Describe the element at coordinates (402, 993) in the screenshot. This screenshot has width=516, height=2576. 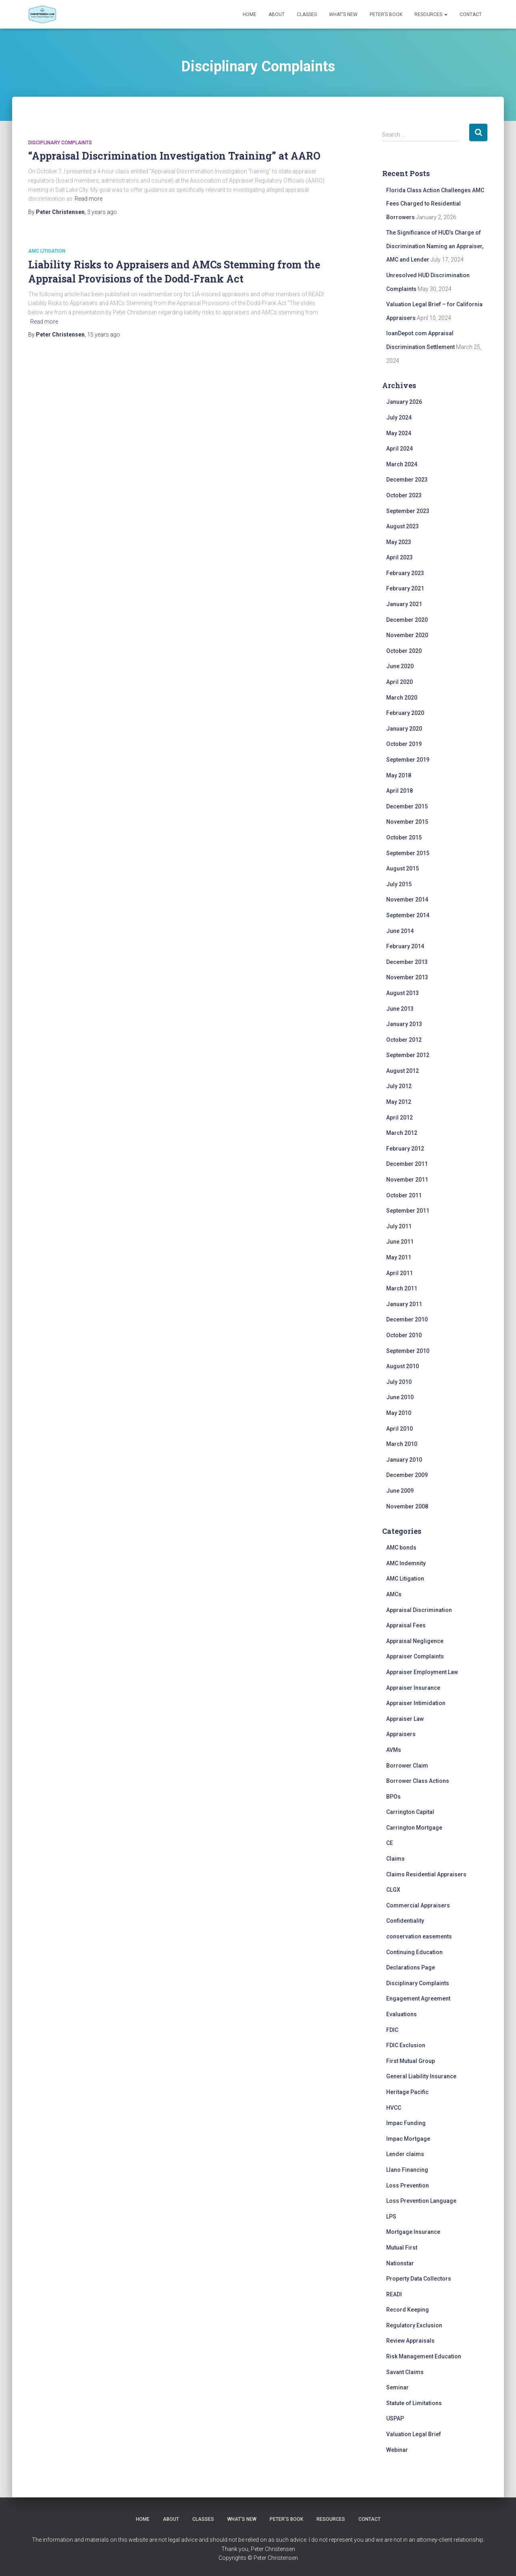
I see `August 2013` at that location.